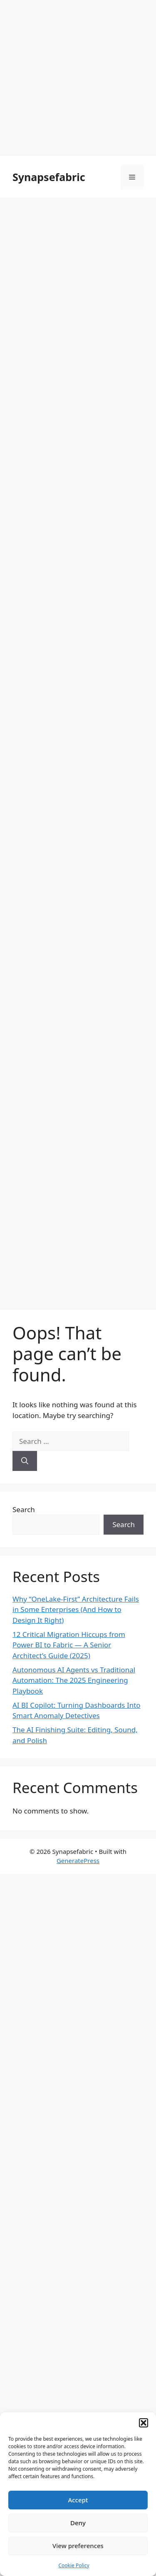 The width and height of the screenshot is (156, 2576). What do you see at coordinates (78, 2500) in the screenshot?
I see `Accept` at bounding box center [78, 2500].